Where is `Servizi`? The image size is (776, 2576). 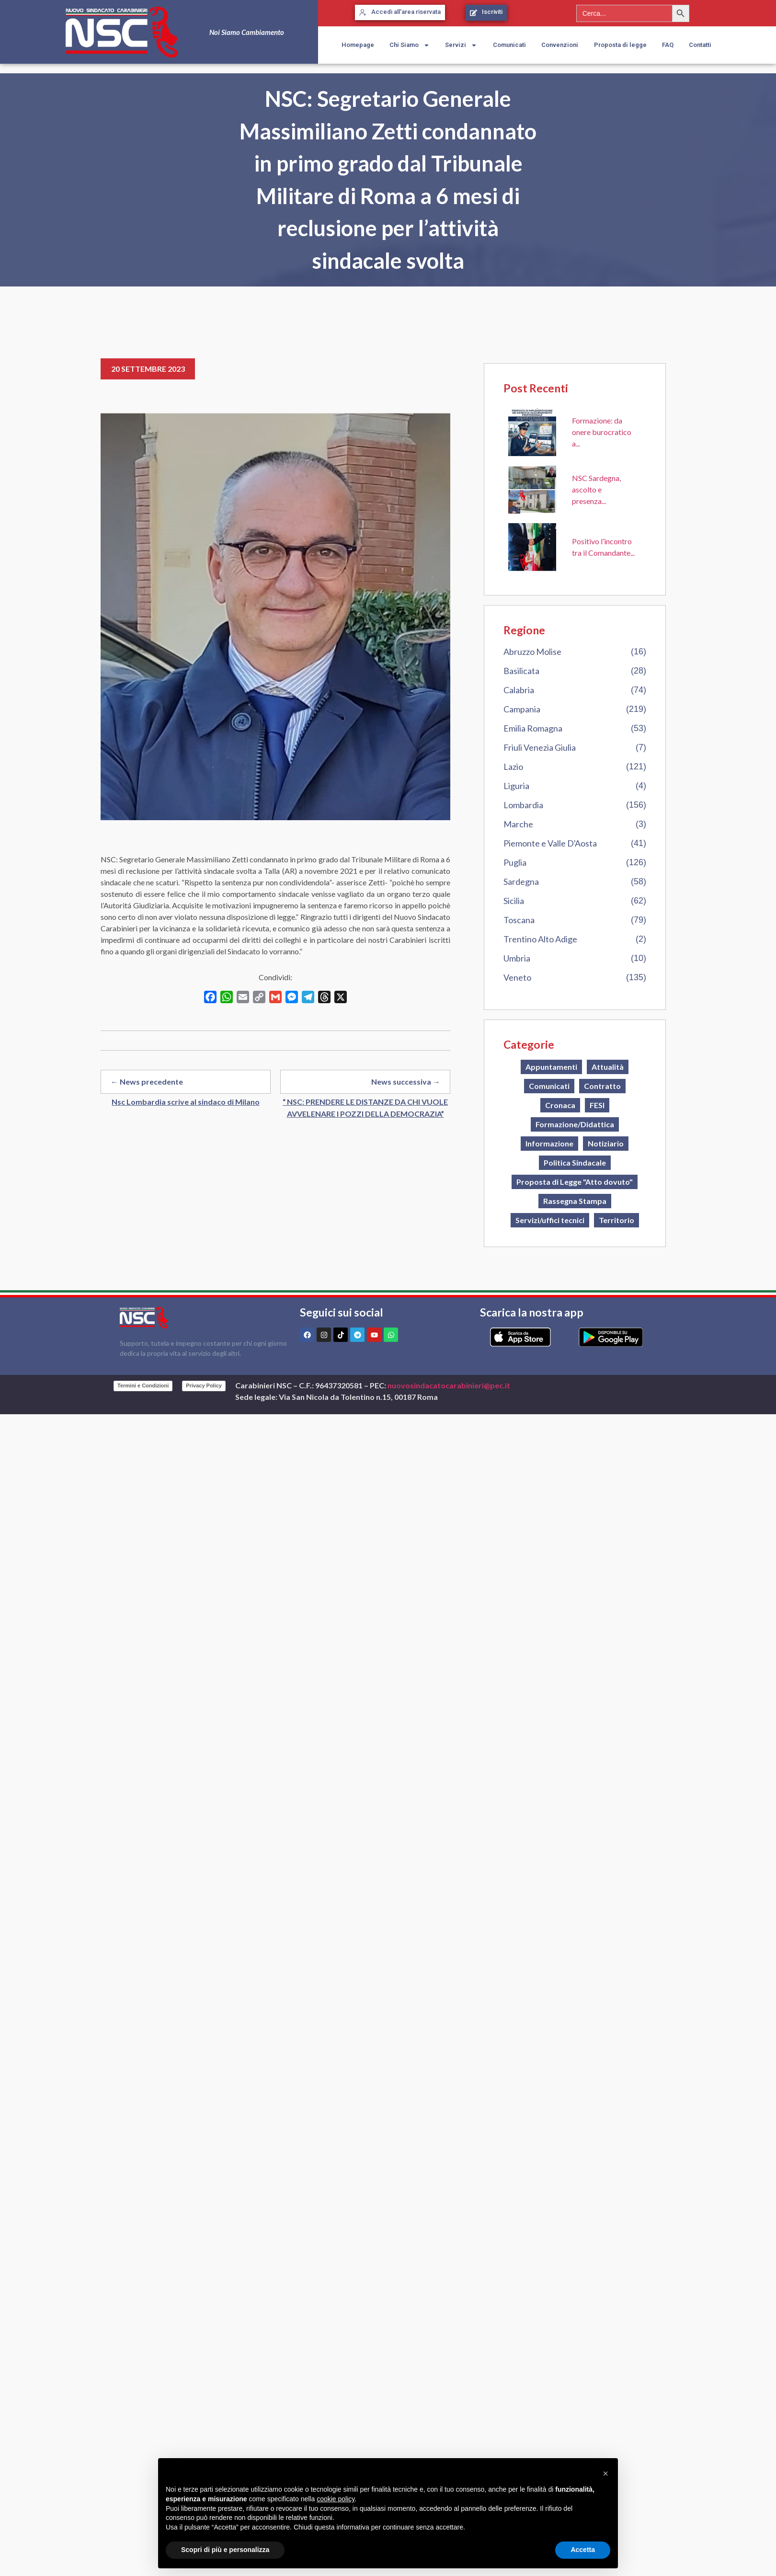
Servizi is located at coordinates (461, 45).